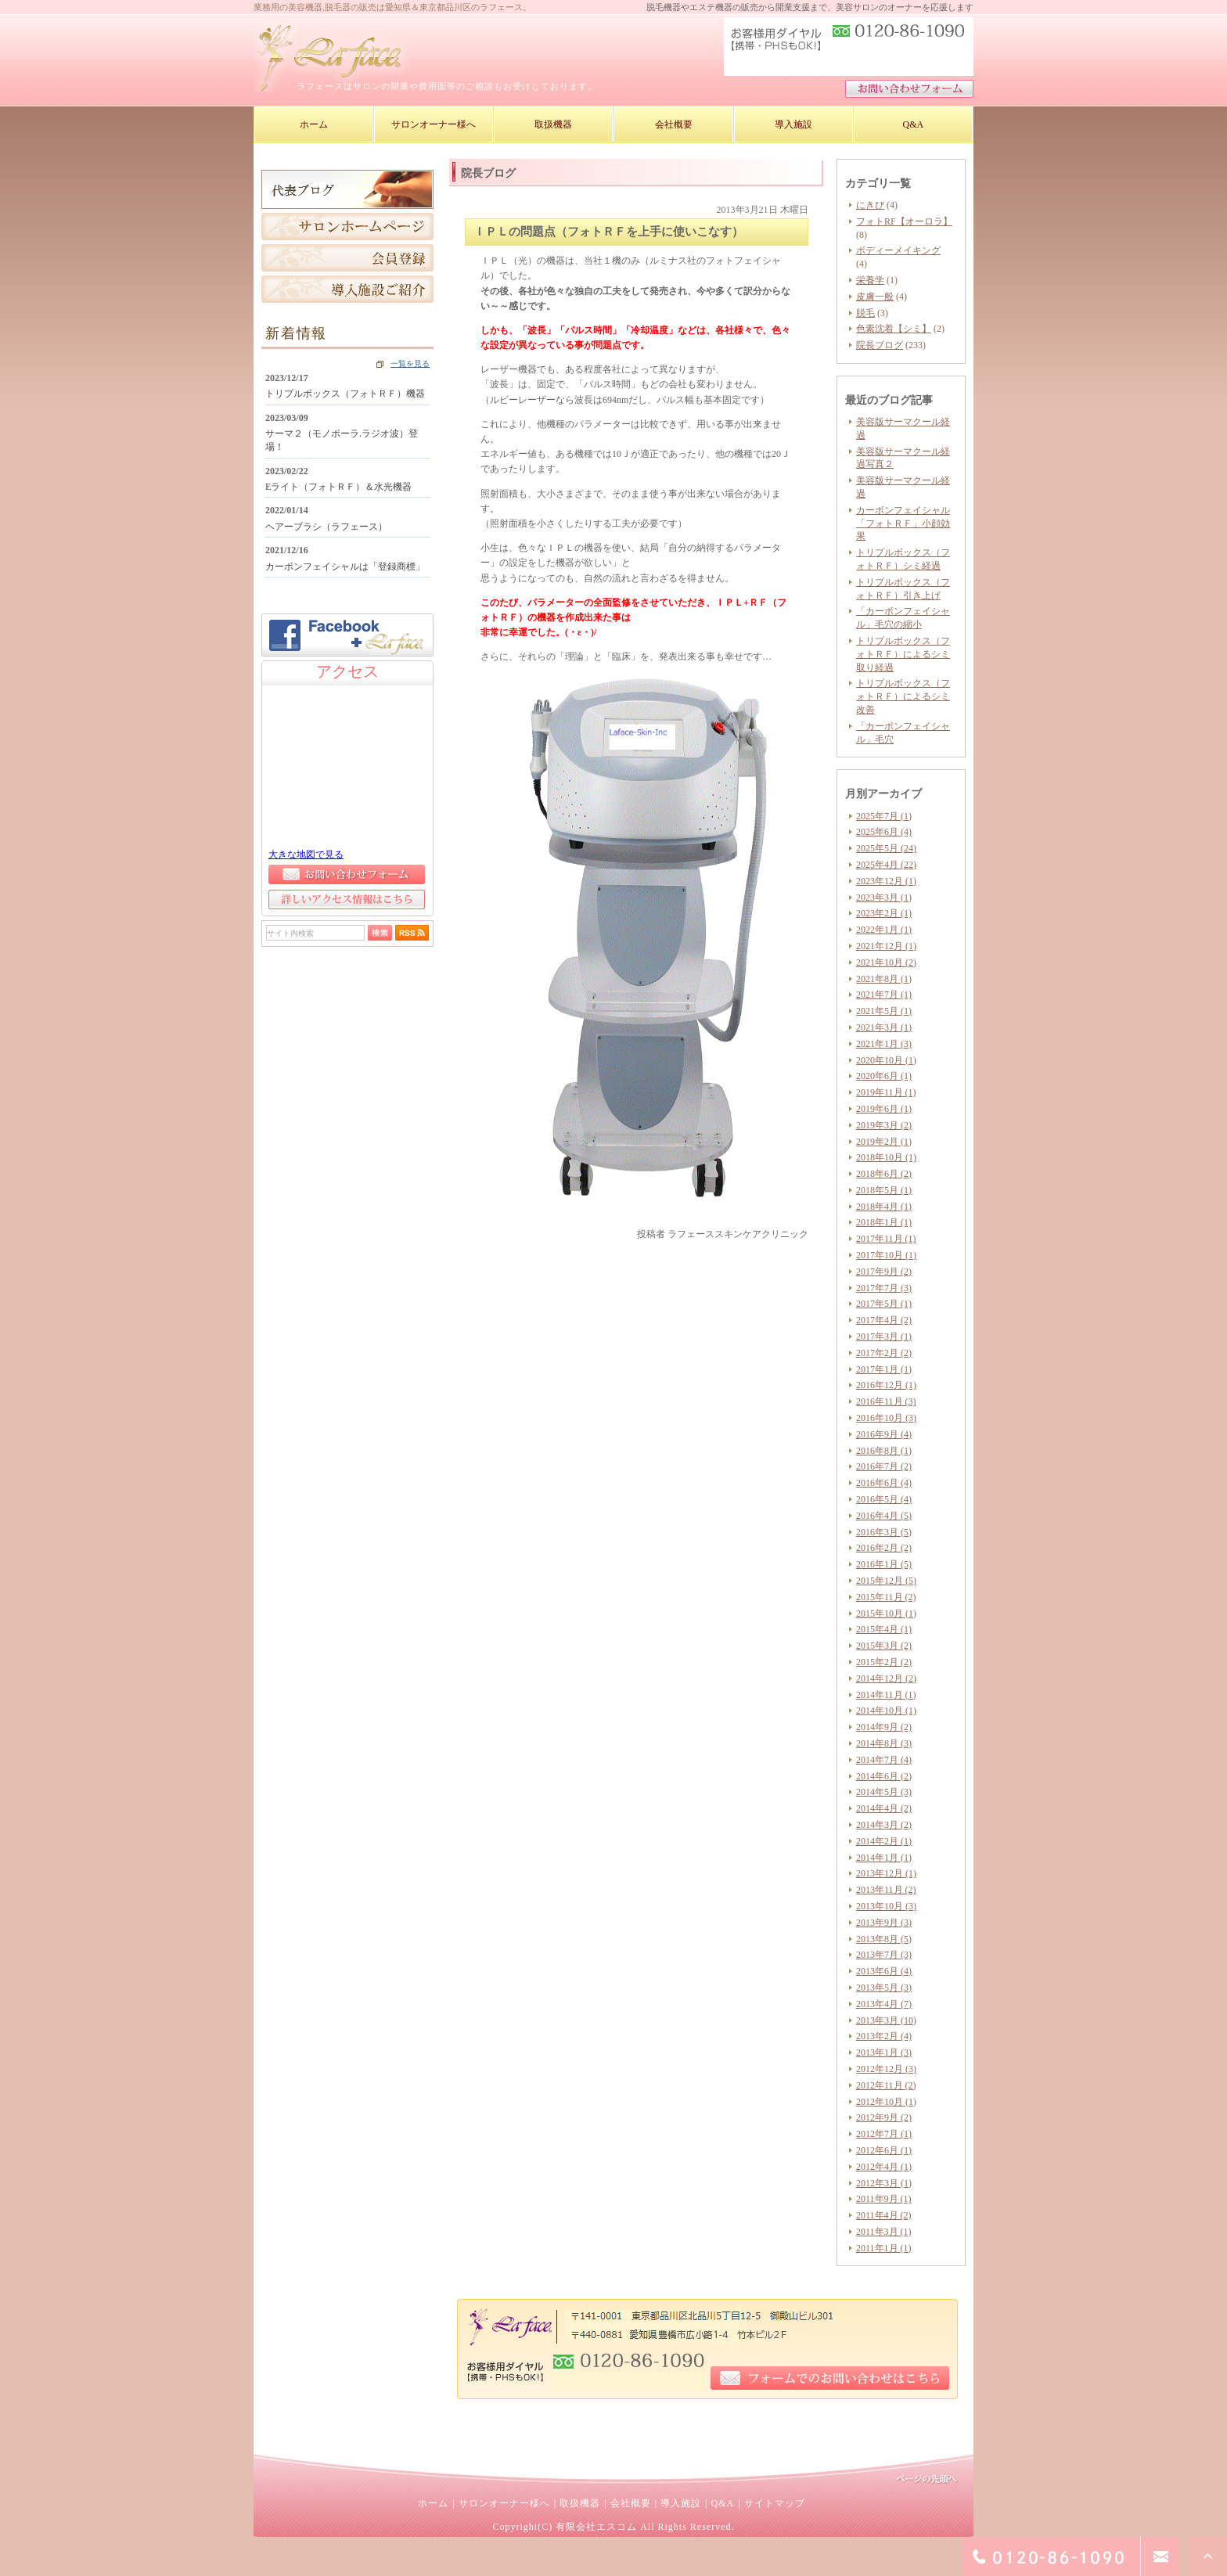 The width and height of the screenshot is (1227, 2576). I want to click on 2021年8月 (1), so click(884, 978).